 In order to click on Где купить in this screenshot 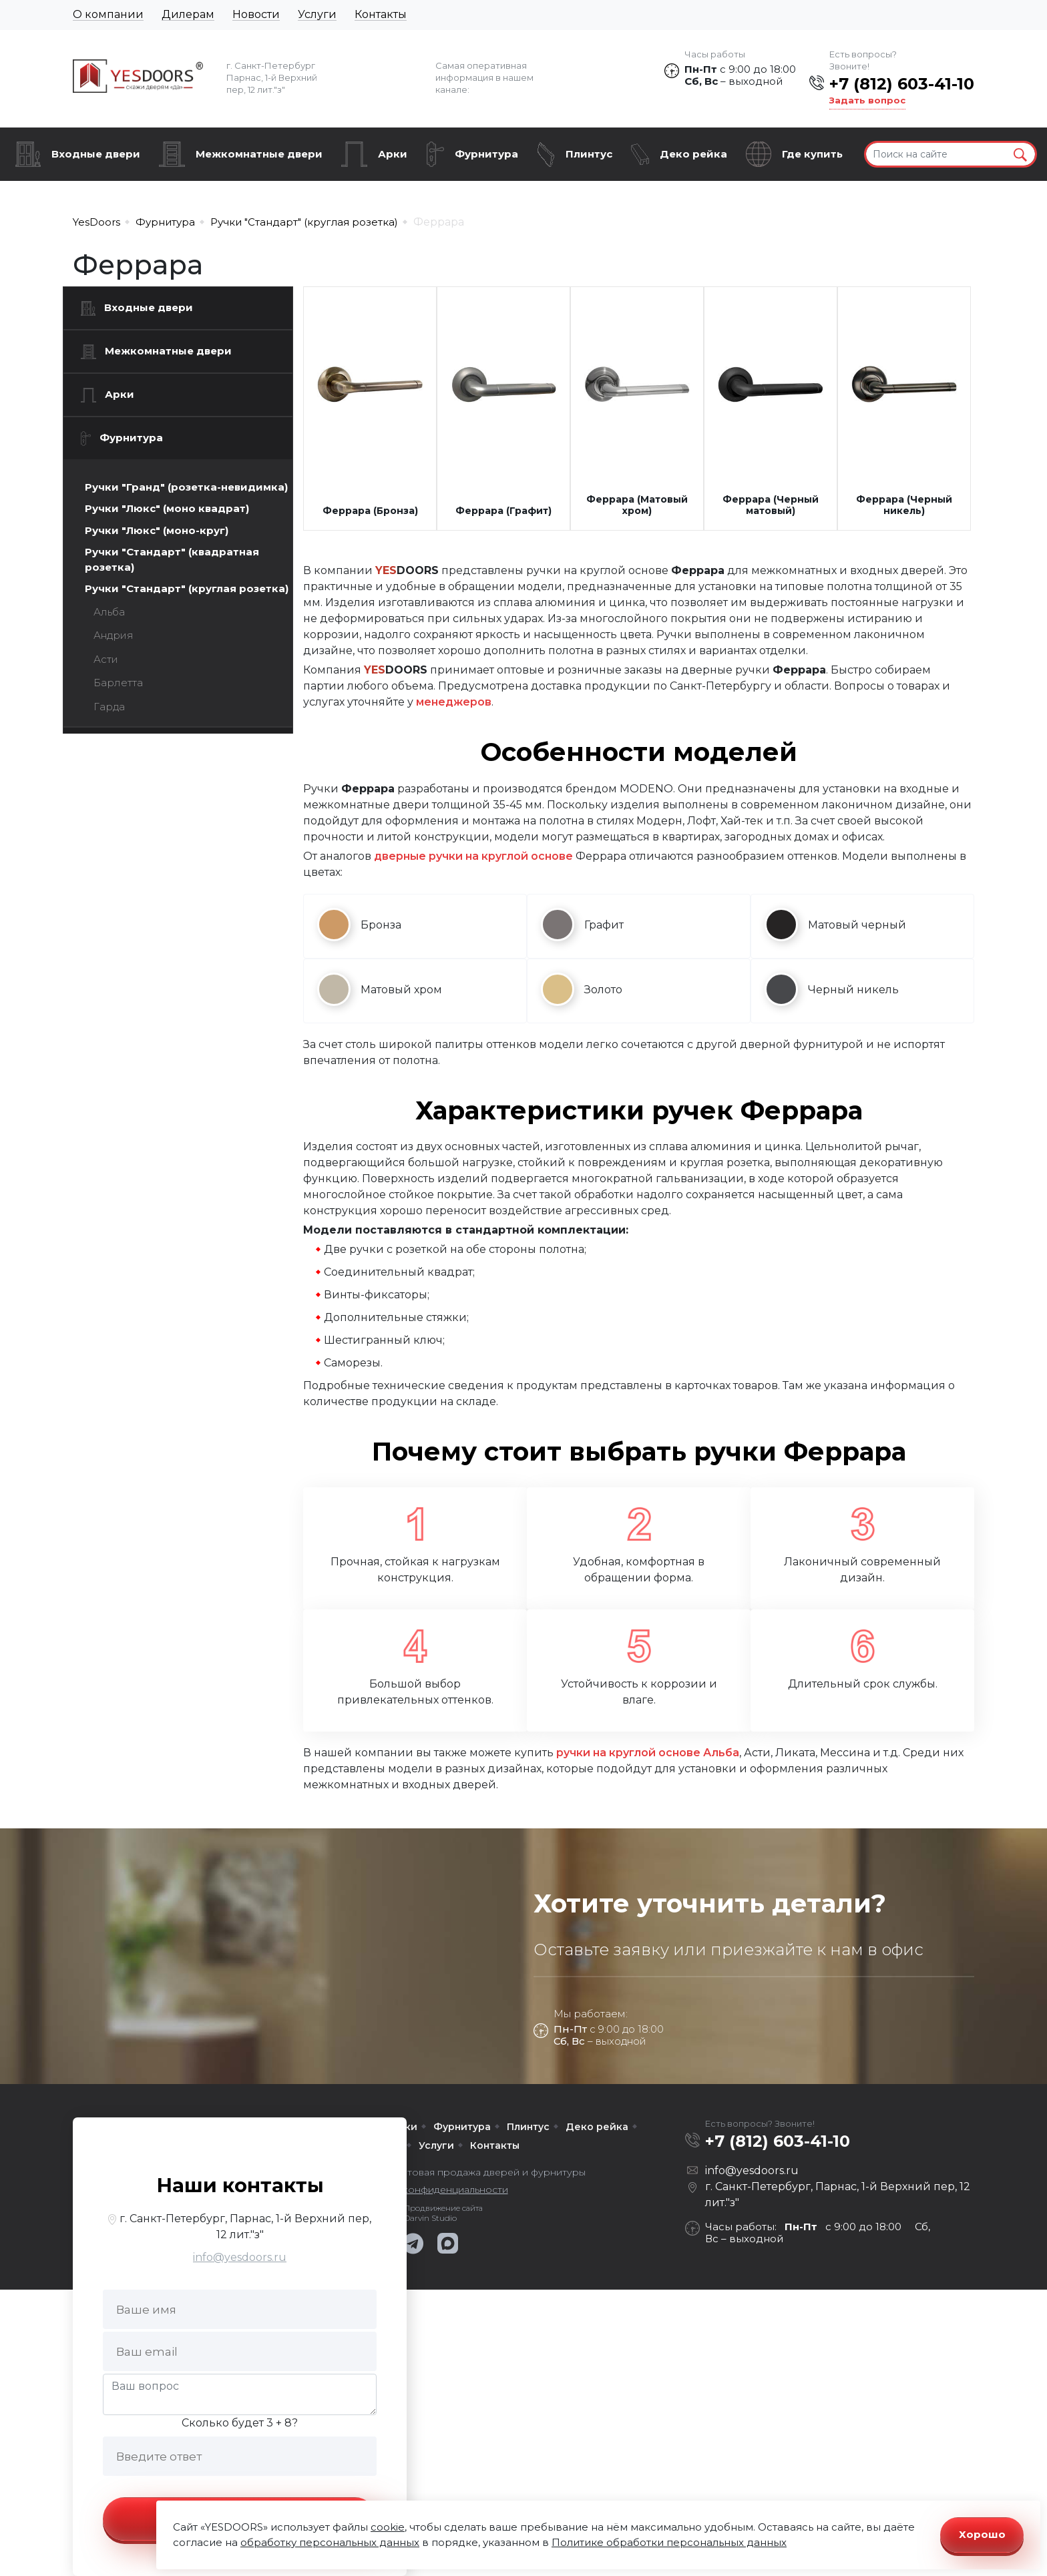, I will do `click(812, 154)`.